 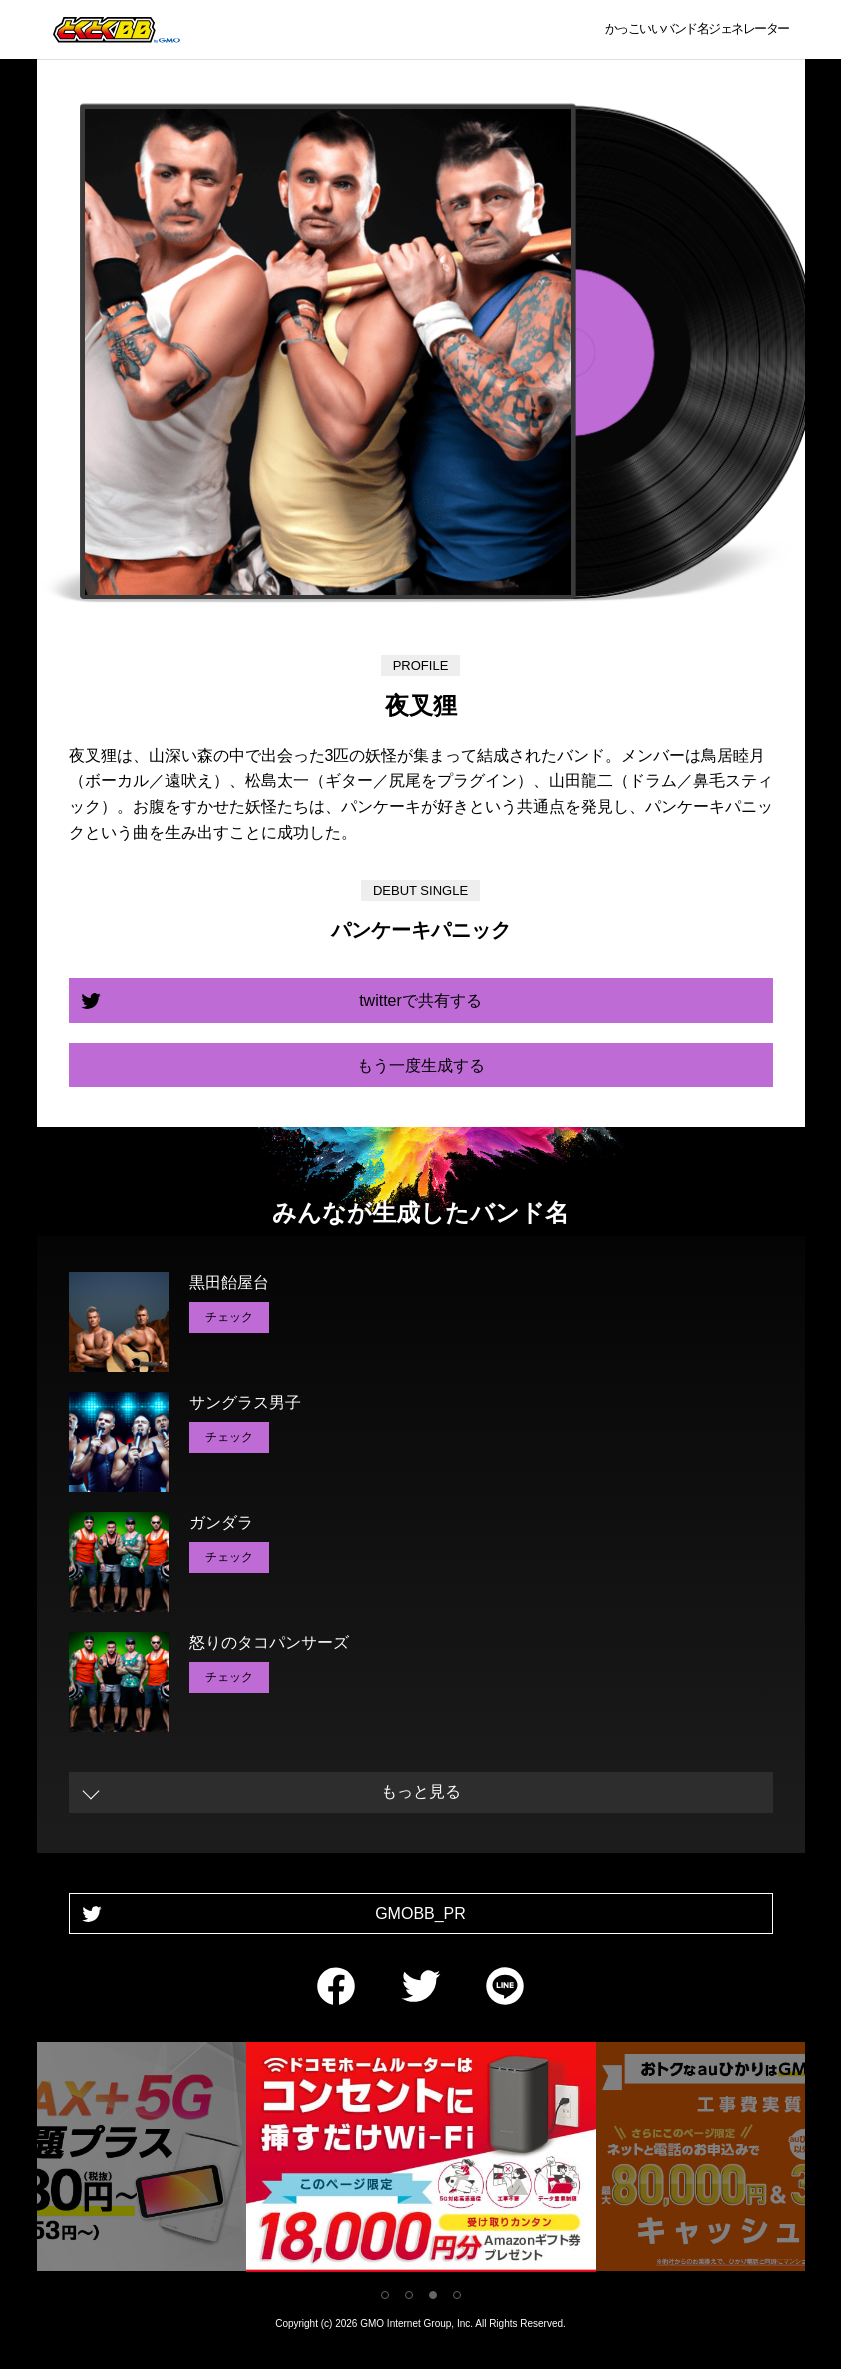 I want to click on [tabpanel], so click(x=421, y=2160).